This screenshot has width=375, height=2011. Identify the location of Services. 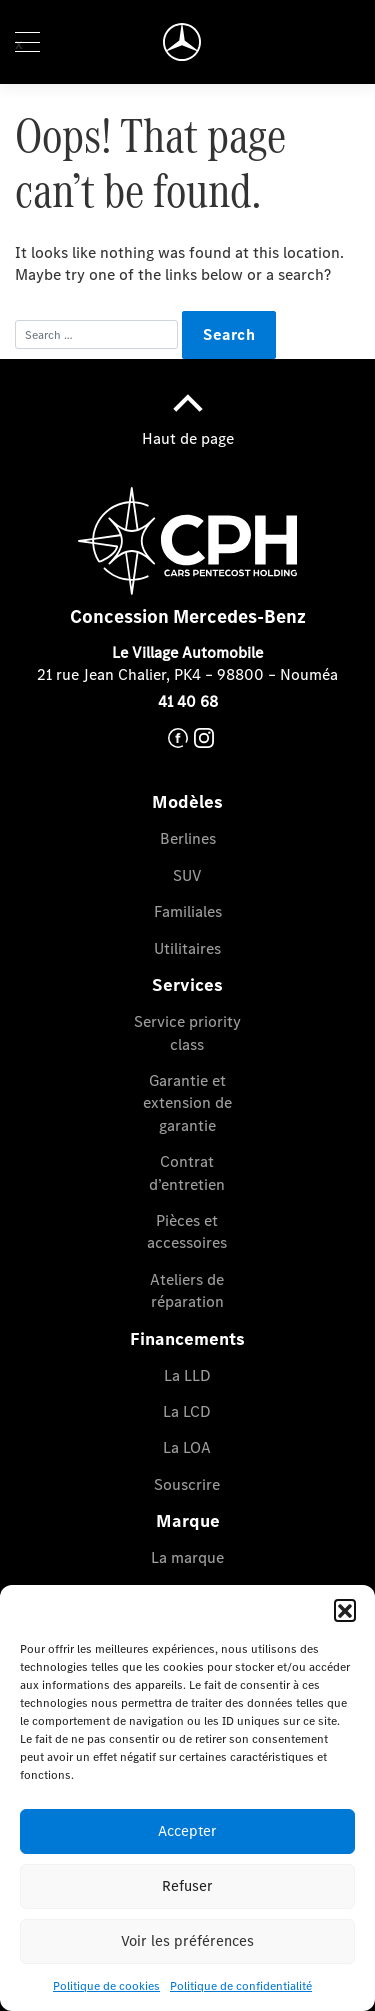
(187, 985).